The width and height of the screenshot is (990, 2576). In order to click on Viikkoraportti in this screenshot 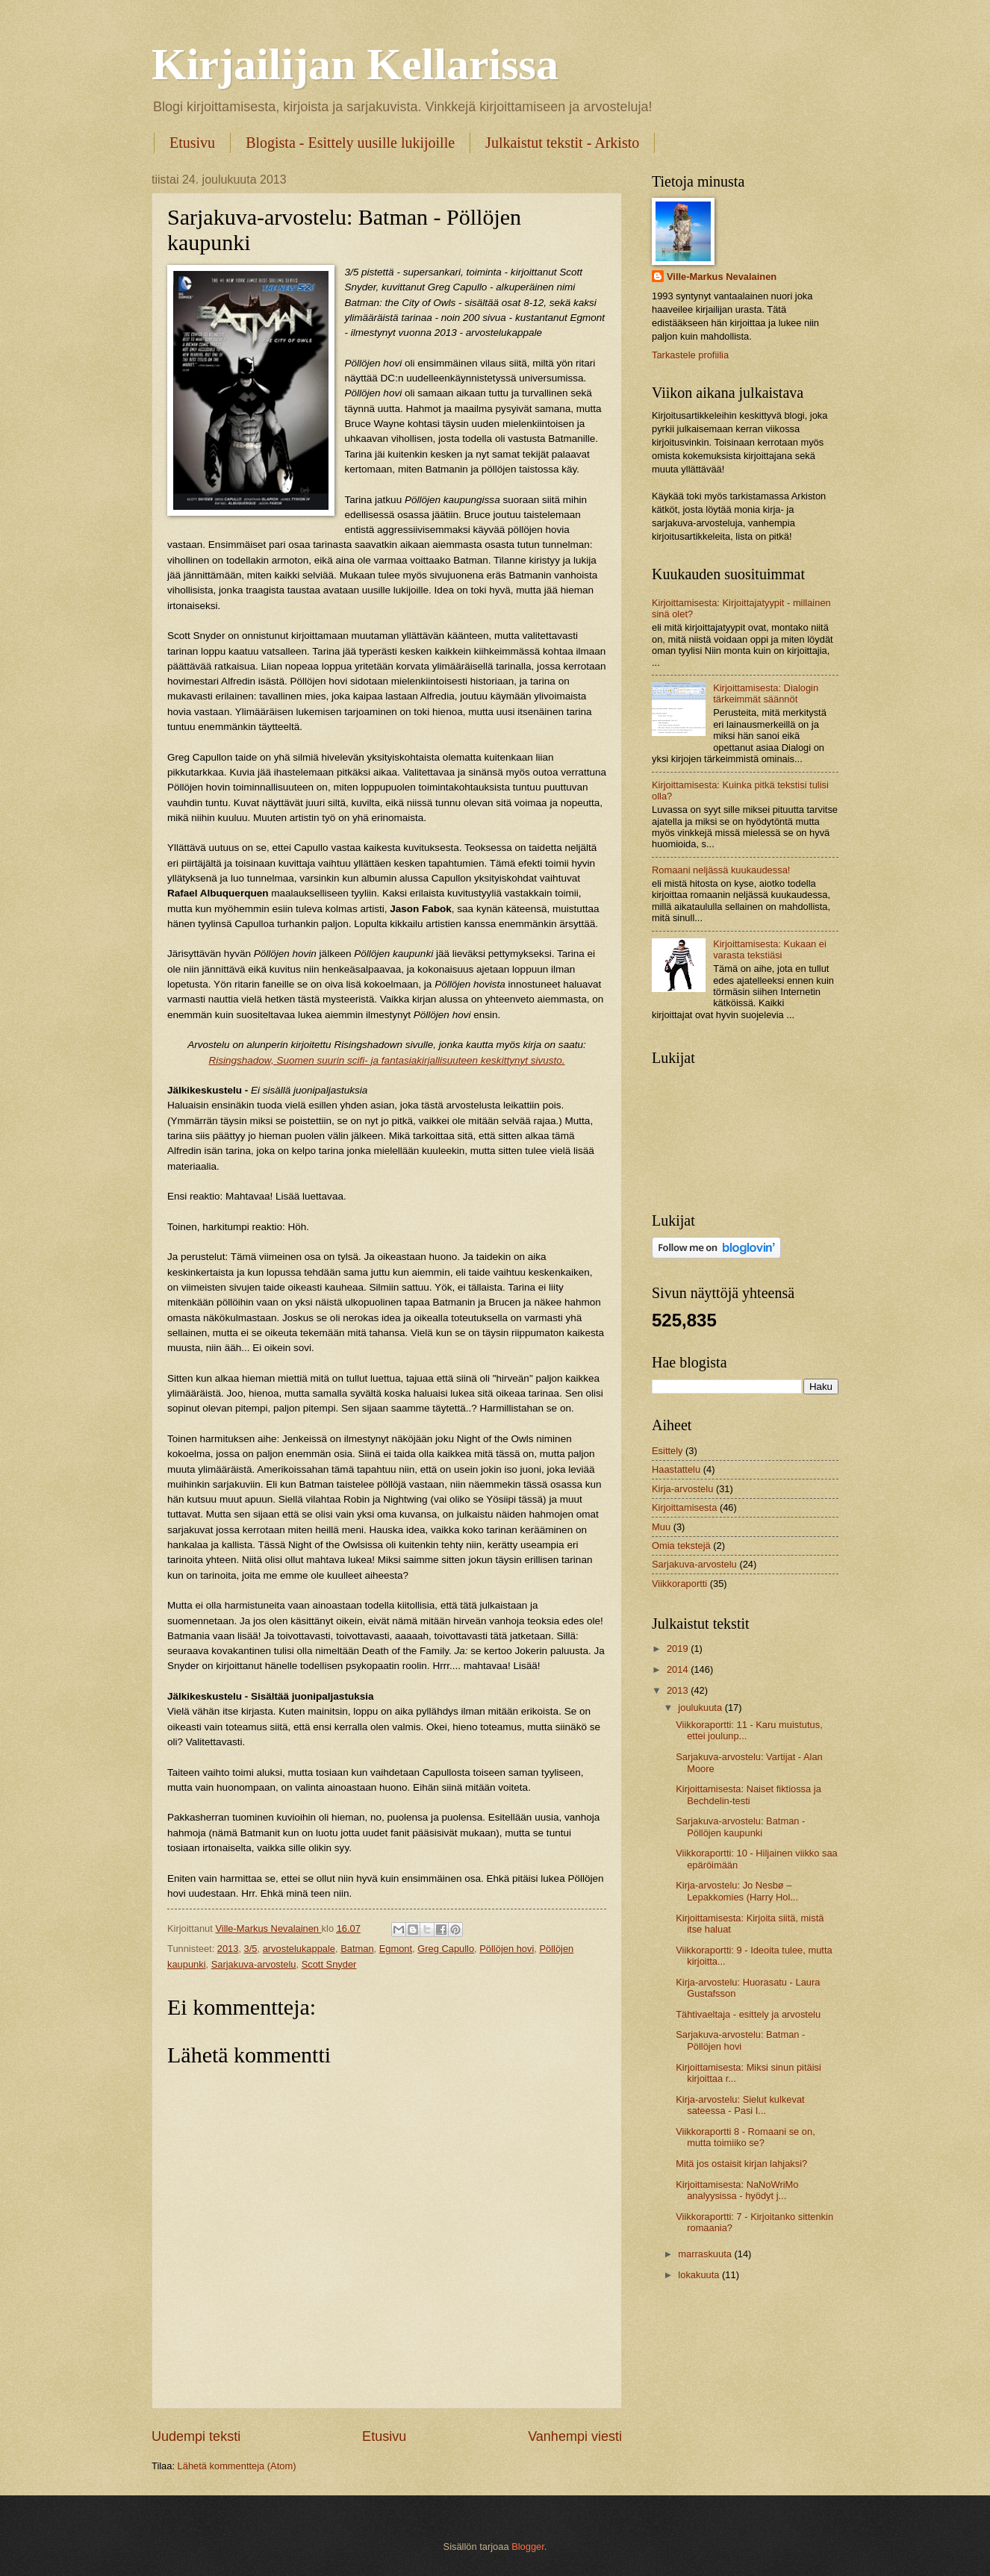, I will do `click(679, 1583)`.